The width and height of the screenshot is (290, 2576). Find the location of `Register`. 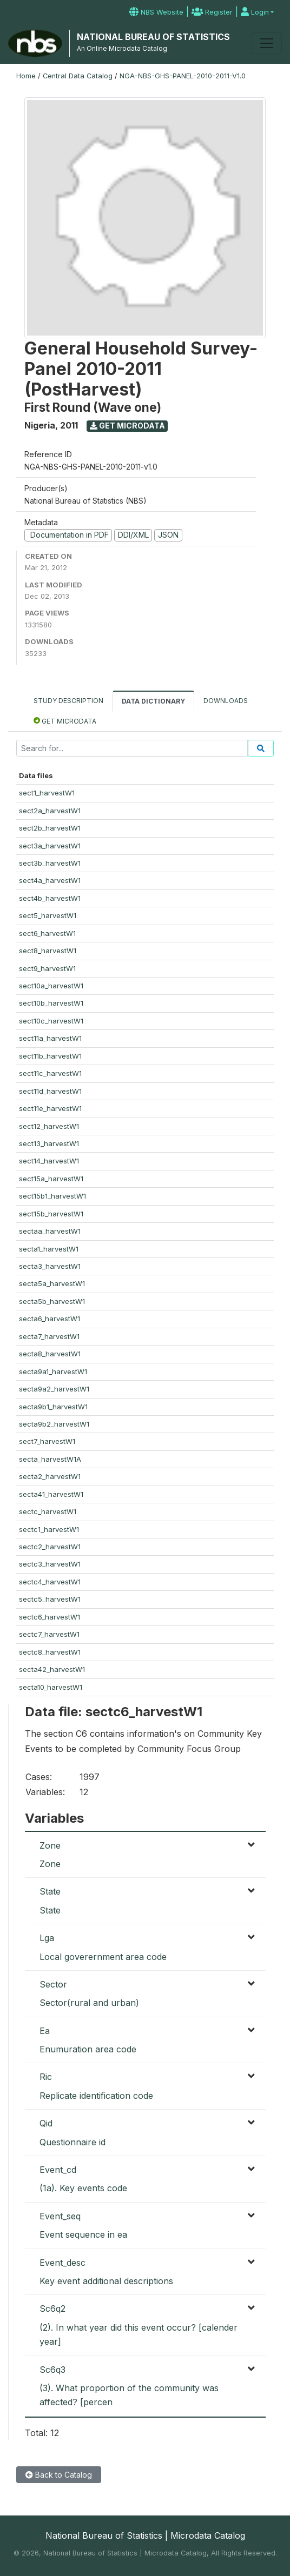

Register is located at coordinates (212, 12).